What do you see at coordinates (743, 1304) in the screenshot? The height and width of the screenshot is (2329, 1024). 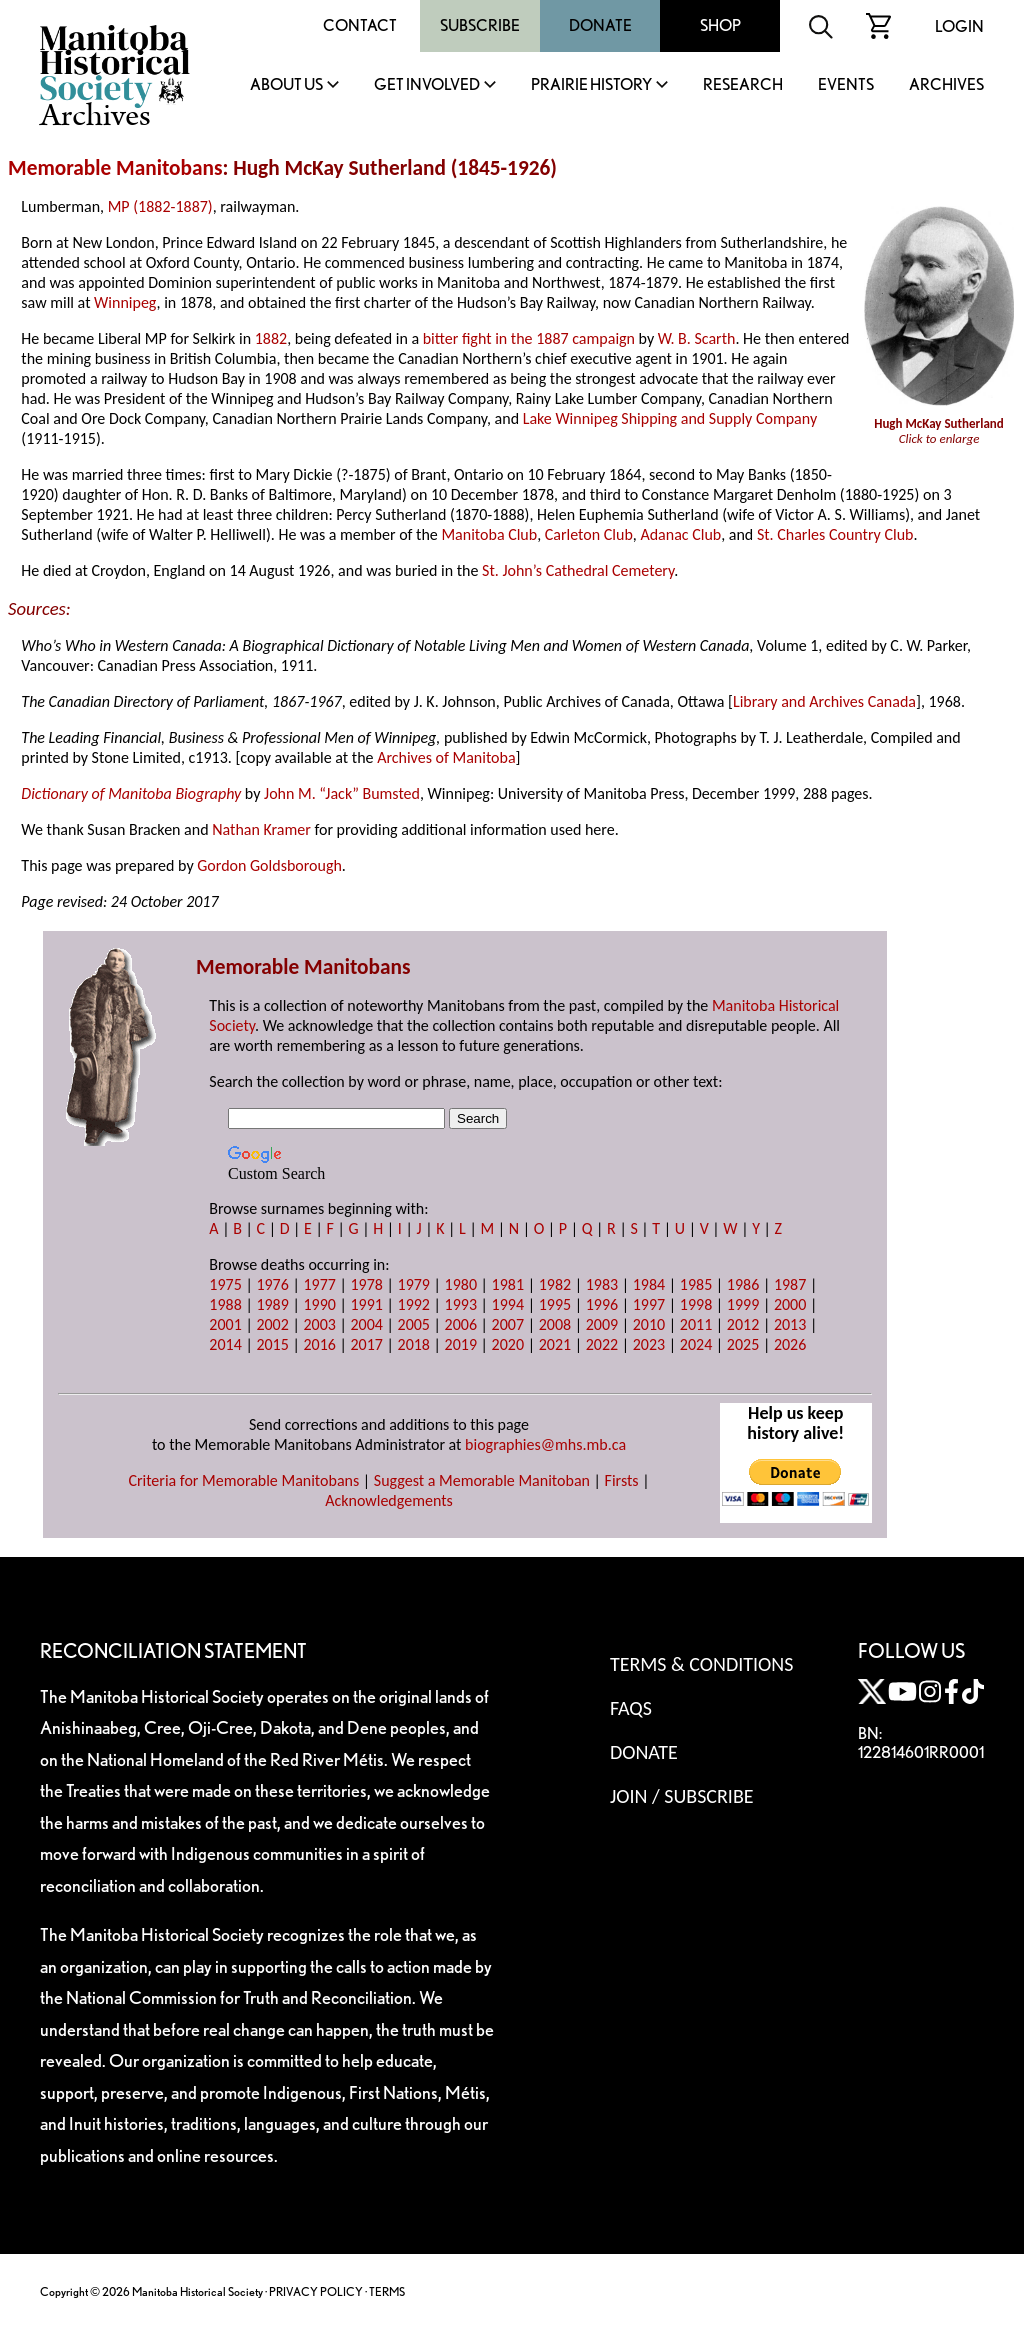 I see `1999` at bounding box center [743, 1304].